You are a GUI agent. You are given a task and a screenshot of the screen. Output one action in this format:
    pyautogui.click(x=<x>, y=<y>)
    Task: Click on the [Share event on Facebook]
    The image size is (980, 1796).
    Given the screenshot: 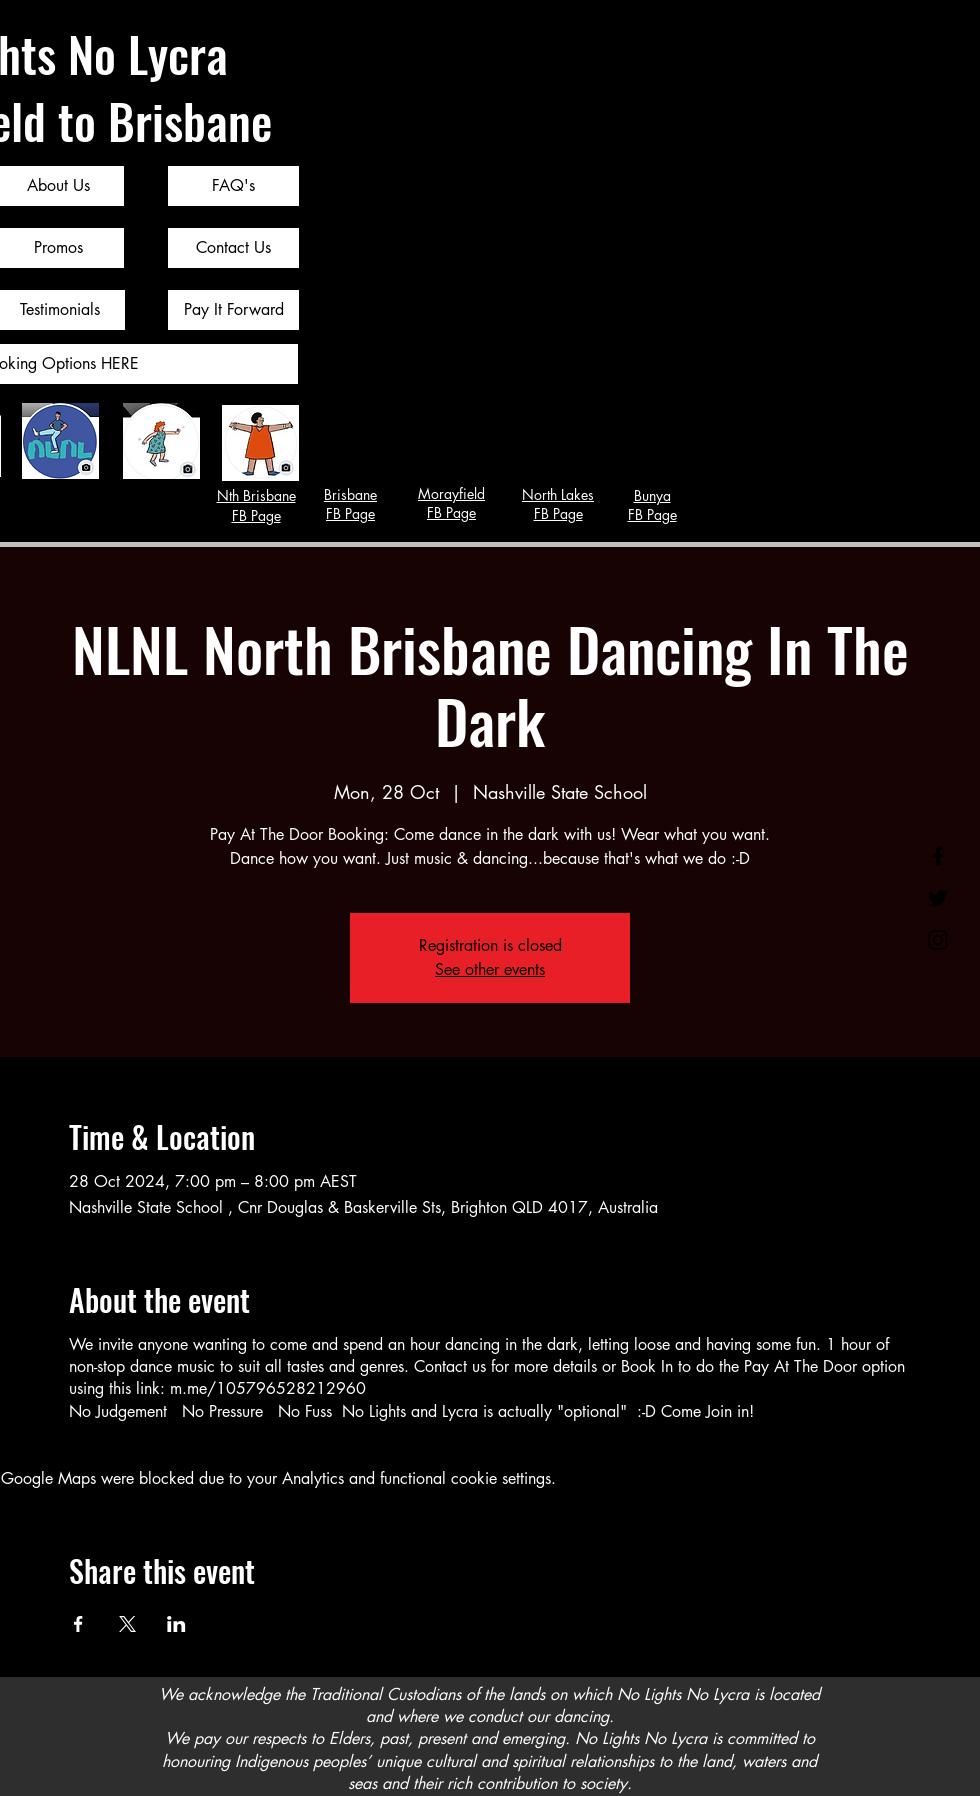 What is the action you would take?
    pyautogui.click(x=78, y=1624)
    